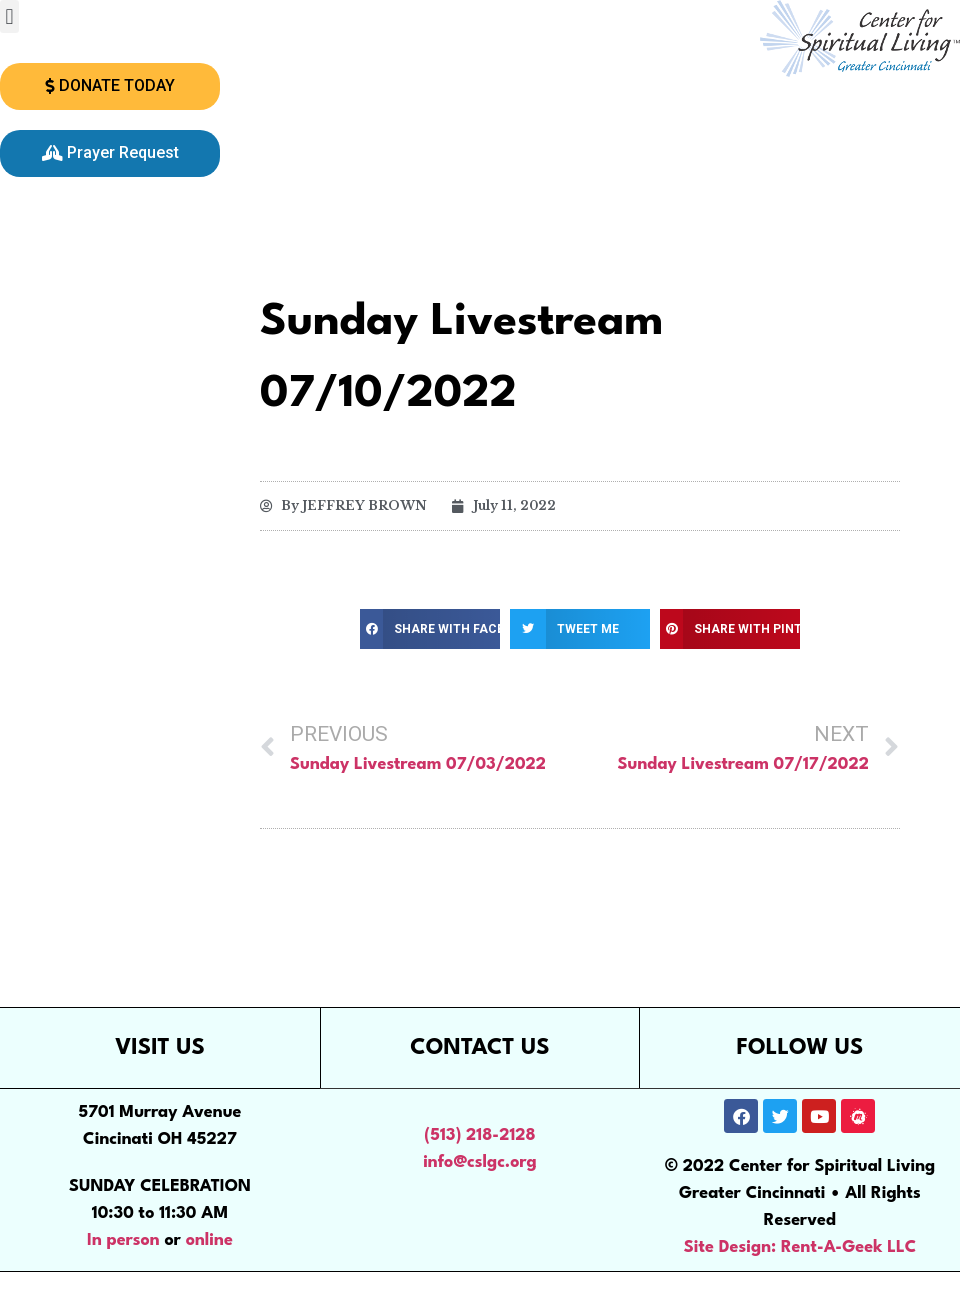 This screenshot has height=1295, width=960. I want to click on Site Design: Rent-A-Geek LLC, so click(800, 1247).